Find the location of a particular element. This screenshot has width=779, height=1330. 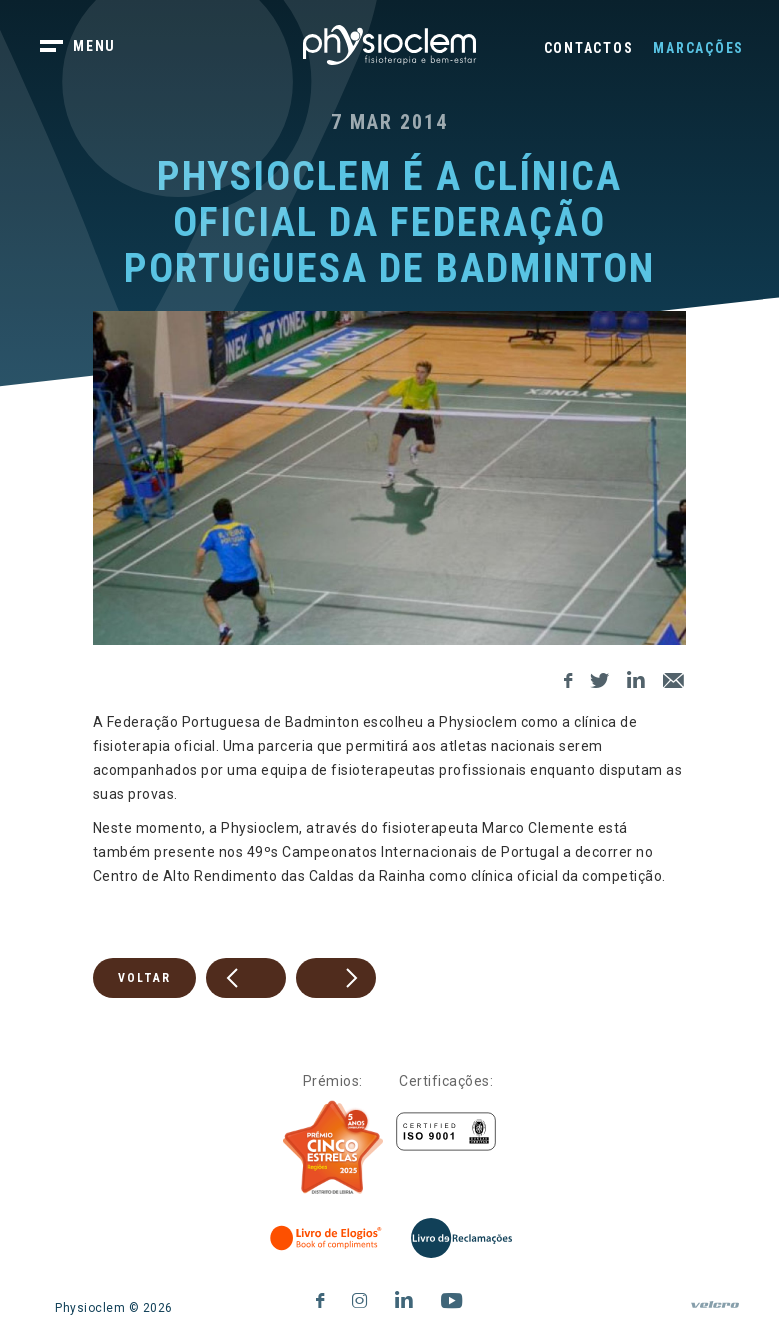

[E-Mail] is located at coordinates (674, 677).